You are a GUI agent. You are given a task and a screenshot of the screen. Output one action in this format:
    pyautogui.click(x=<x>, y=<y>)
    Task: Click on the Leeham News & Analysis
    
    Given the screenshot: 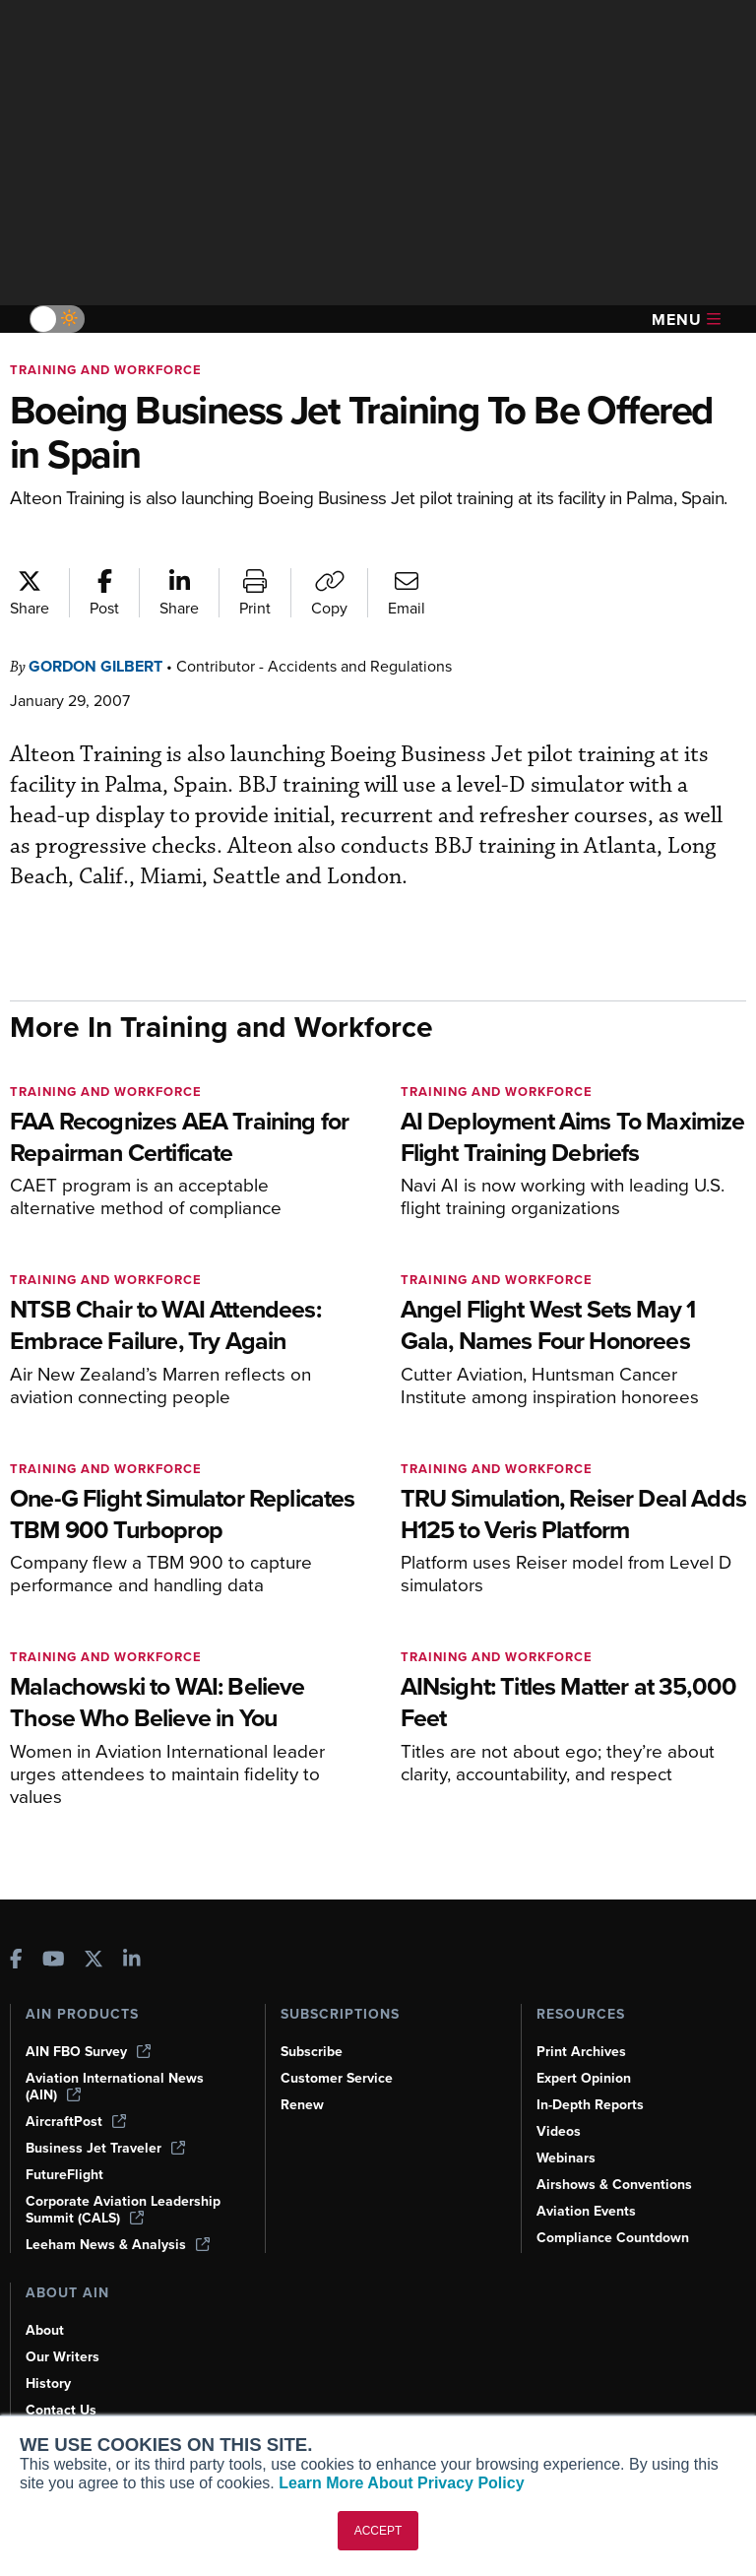 What is the action you would take?
    pyautogui.click(x=118, y=2244)
    